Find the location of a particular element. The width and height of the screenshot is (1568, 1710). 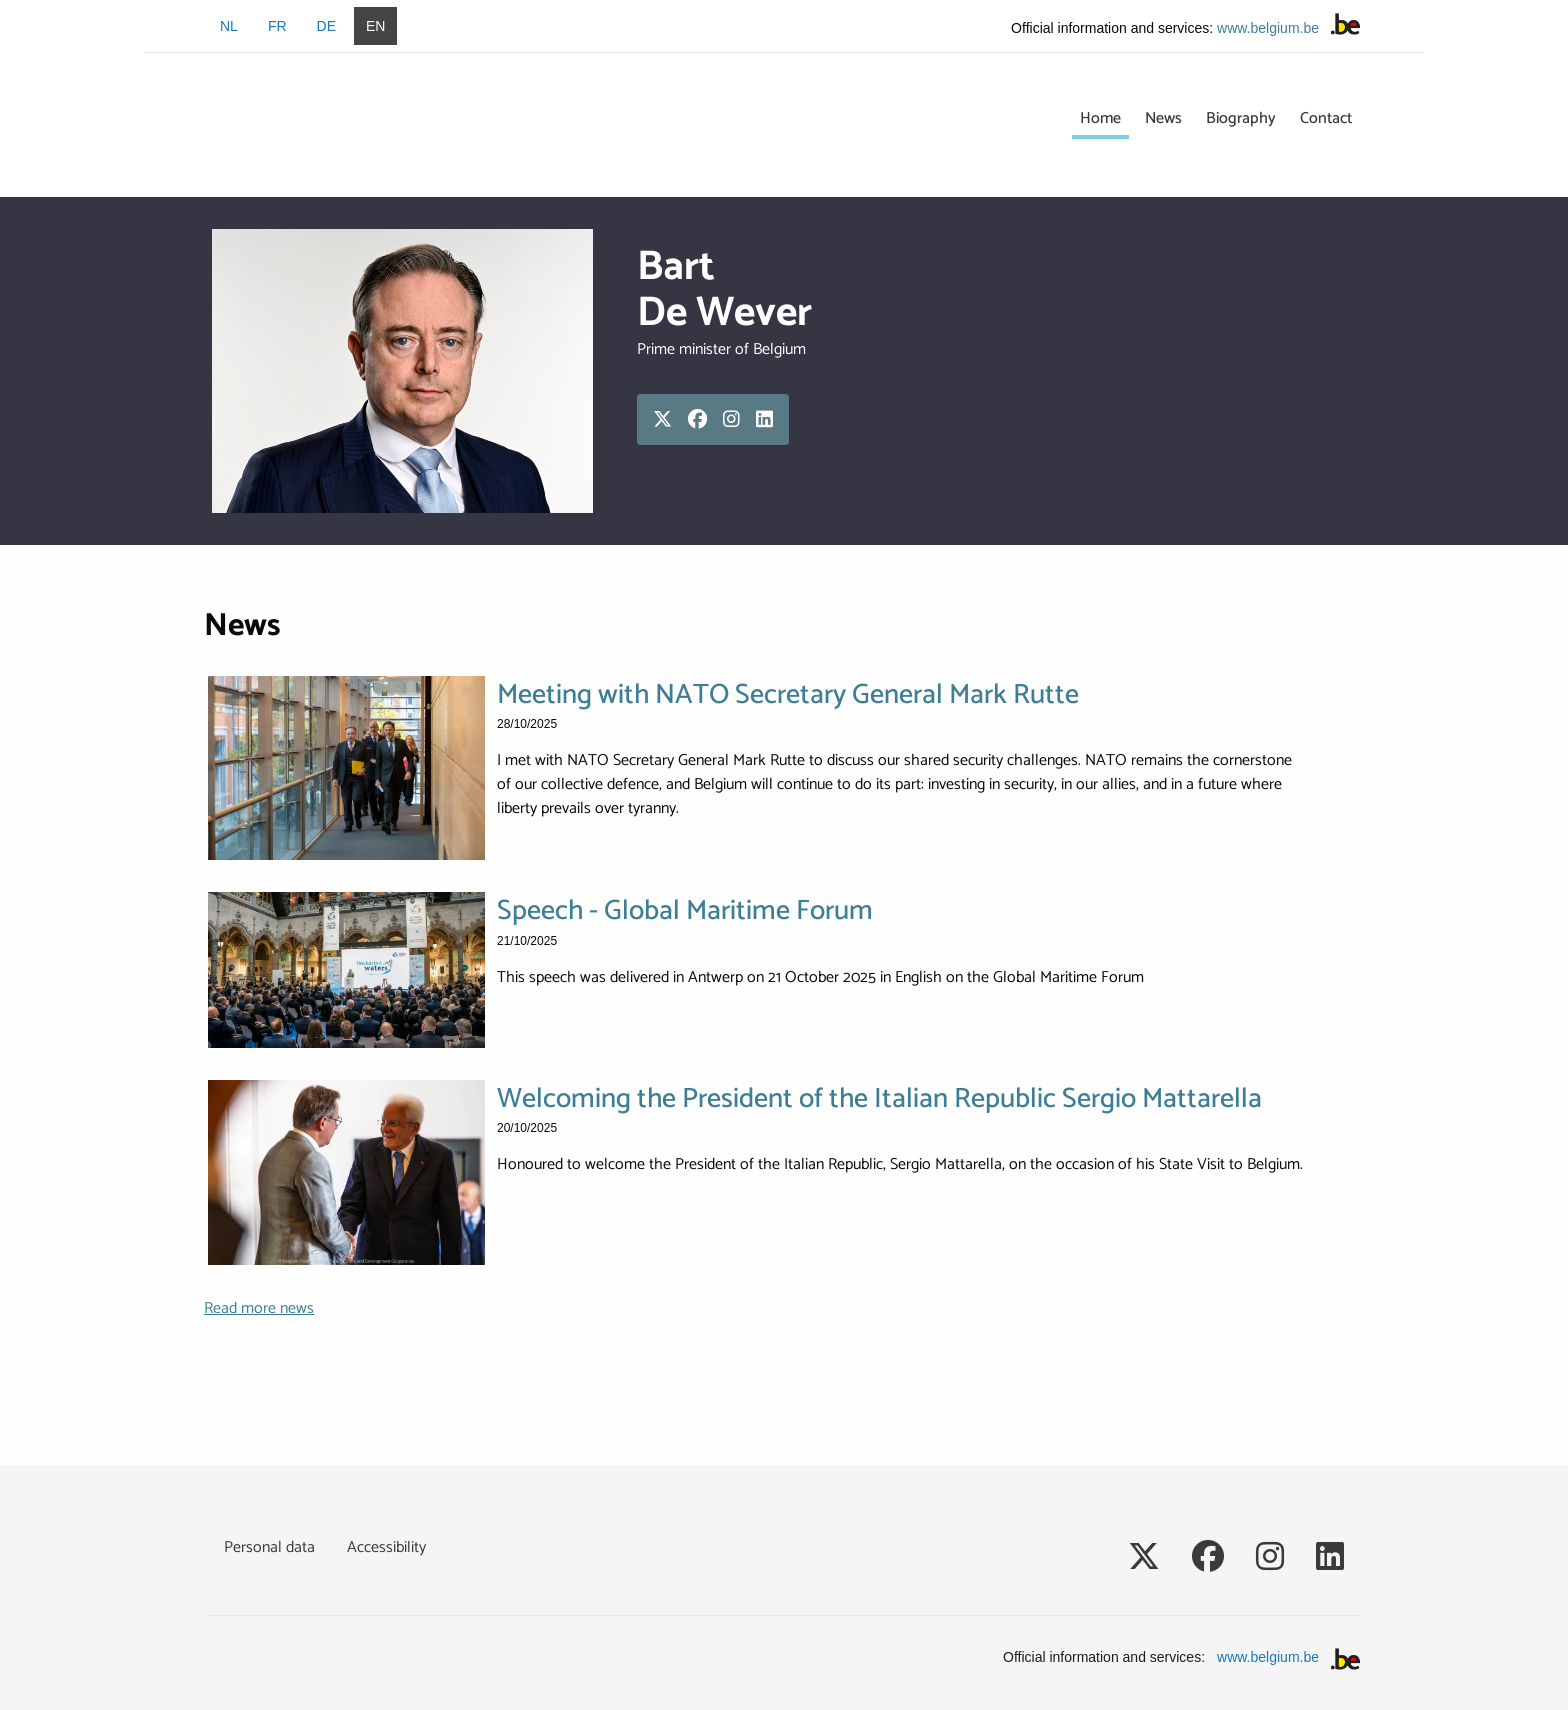

Home [menuitem] is located at coordinates (1100, 118).